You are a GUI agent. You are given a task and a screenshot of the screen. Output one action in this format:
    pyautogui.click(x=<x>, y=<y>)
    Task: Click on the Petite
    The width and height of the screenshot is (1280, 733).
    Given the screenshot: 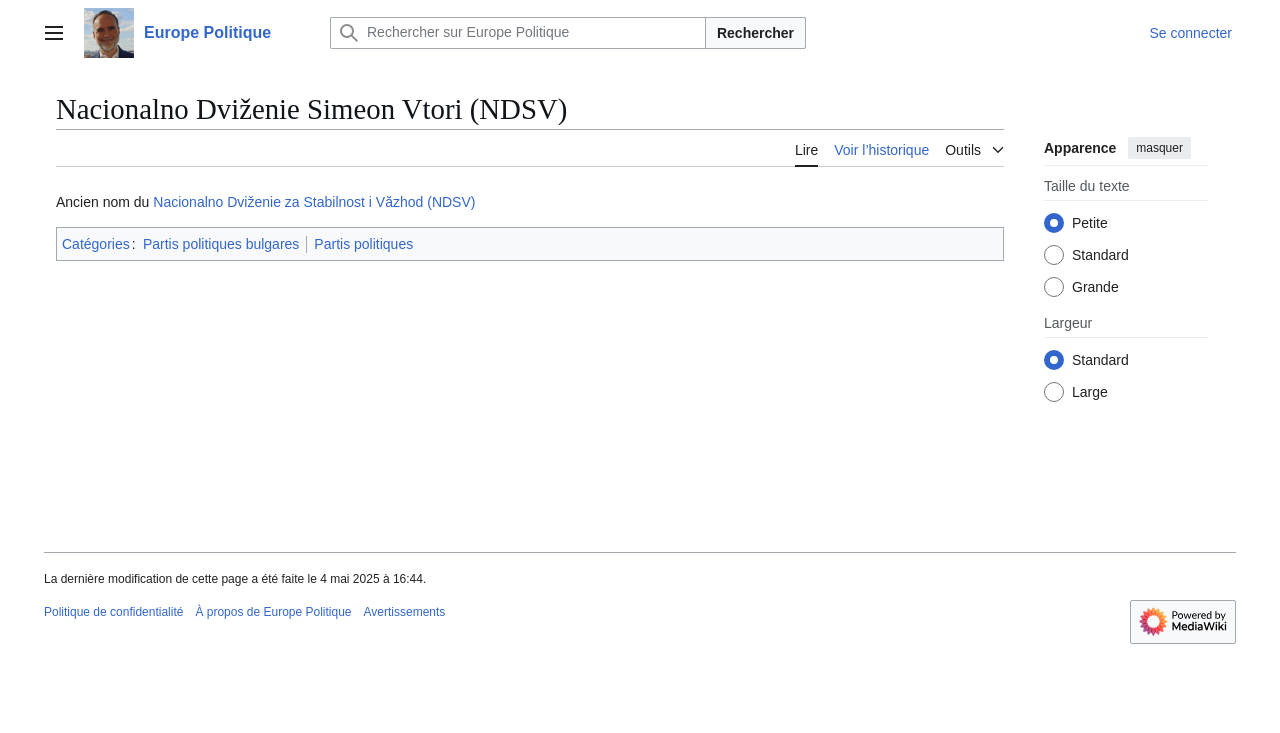 What is the action you would take?
    pyautogui.click(x=1090, y=223)
    